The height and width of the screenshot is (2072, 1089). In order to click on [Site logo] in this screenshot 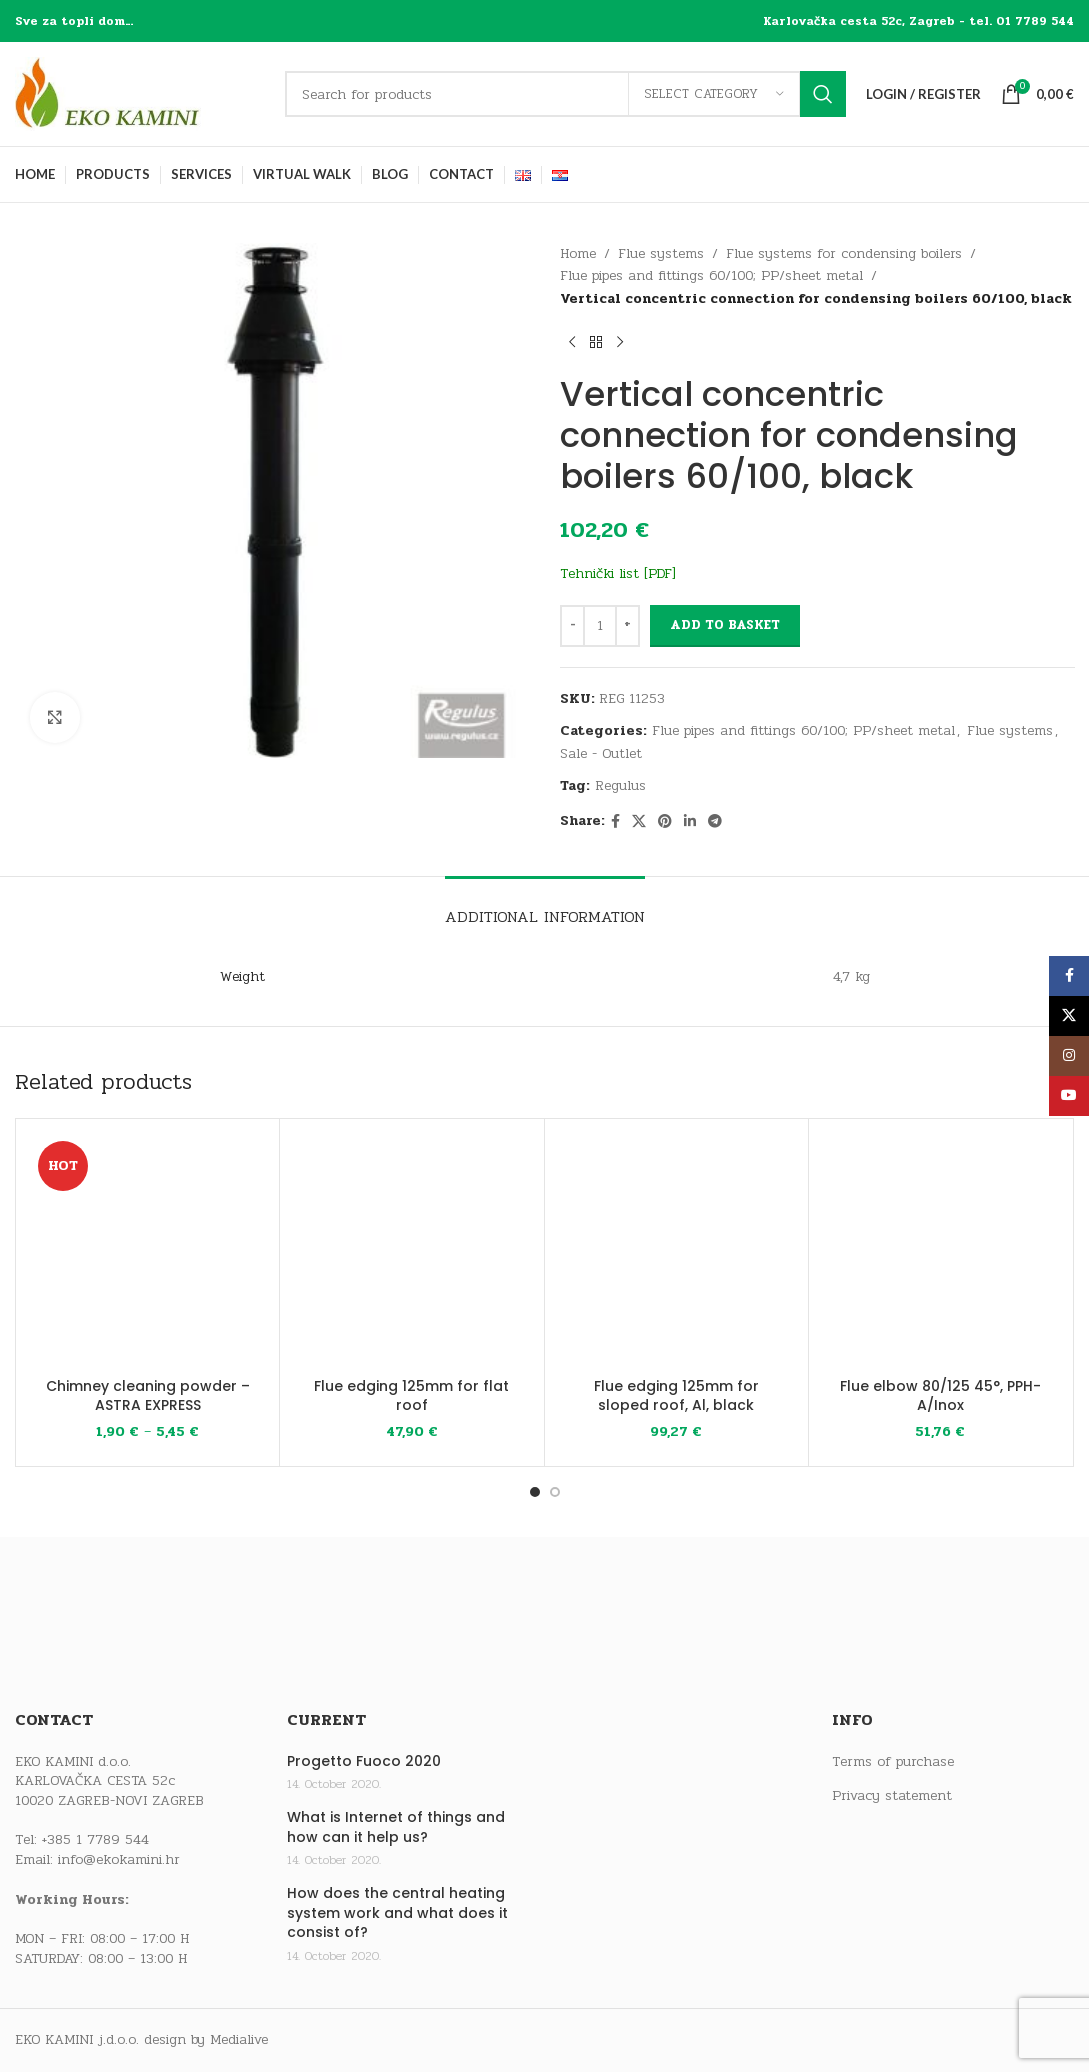, I will do `click(140, 93)`.